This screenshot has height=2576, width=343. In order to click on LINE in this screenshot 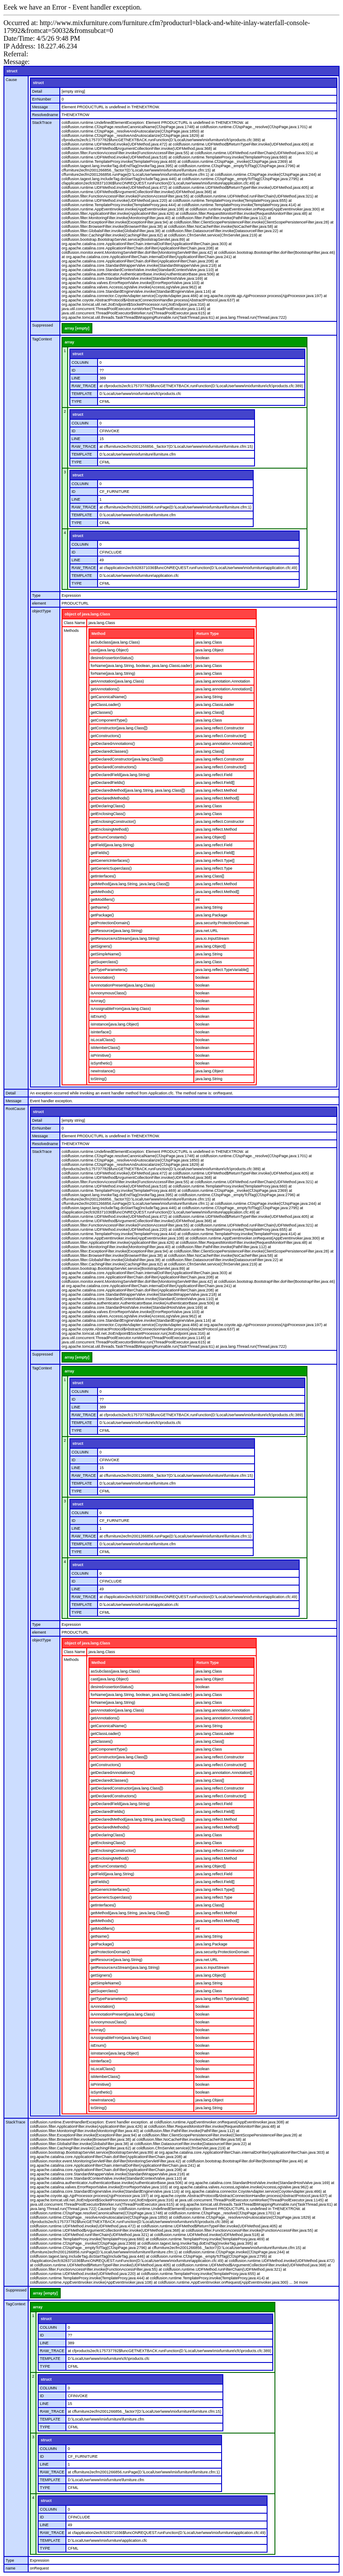, I will do `click(76, 378)`.